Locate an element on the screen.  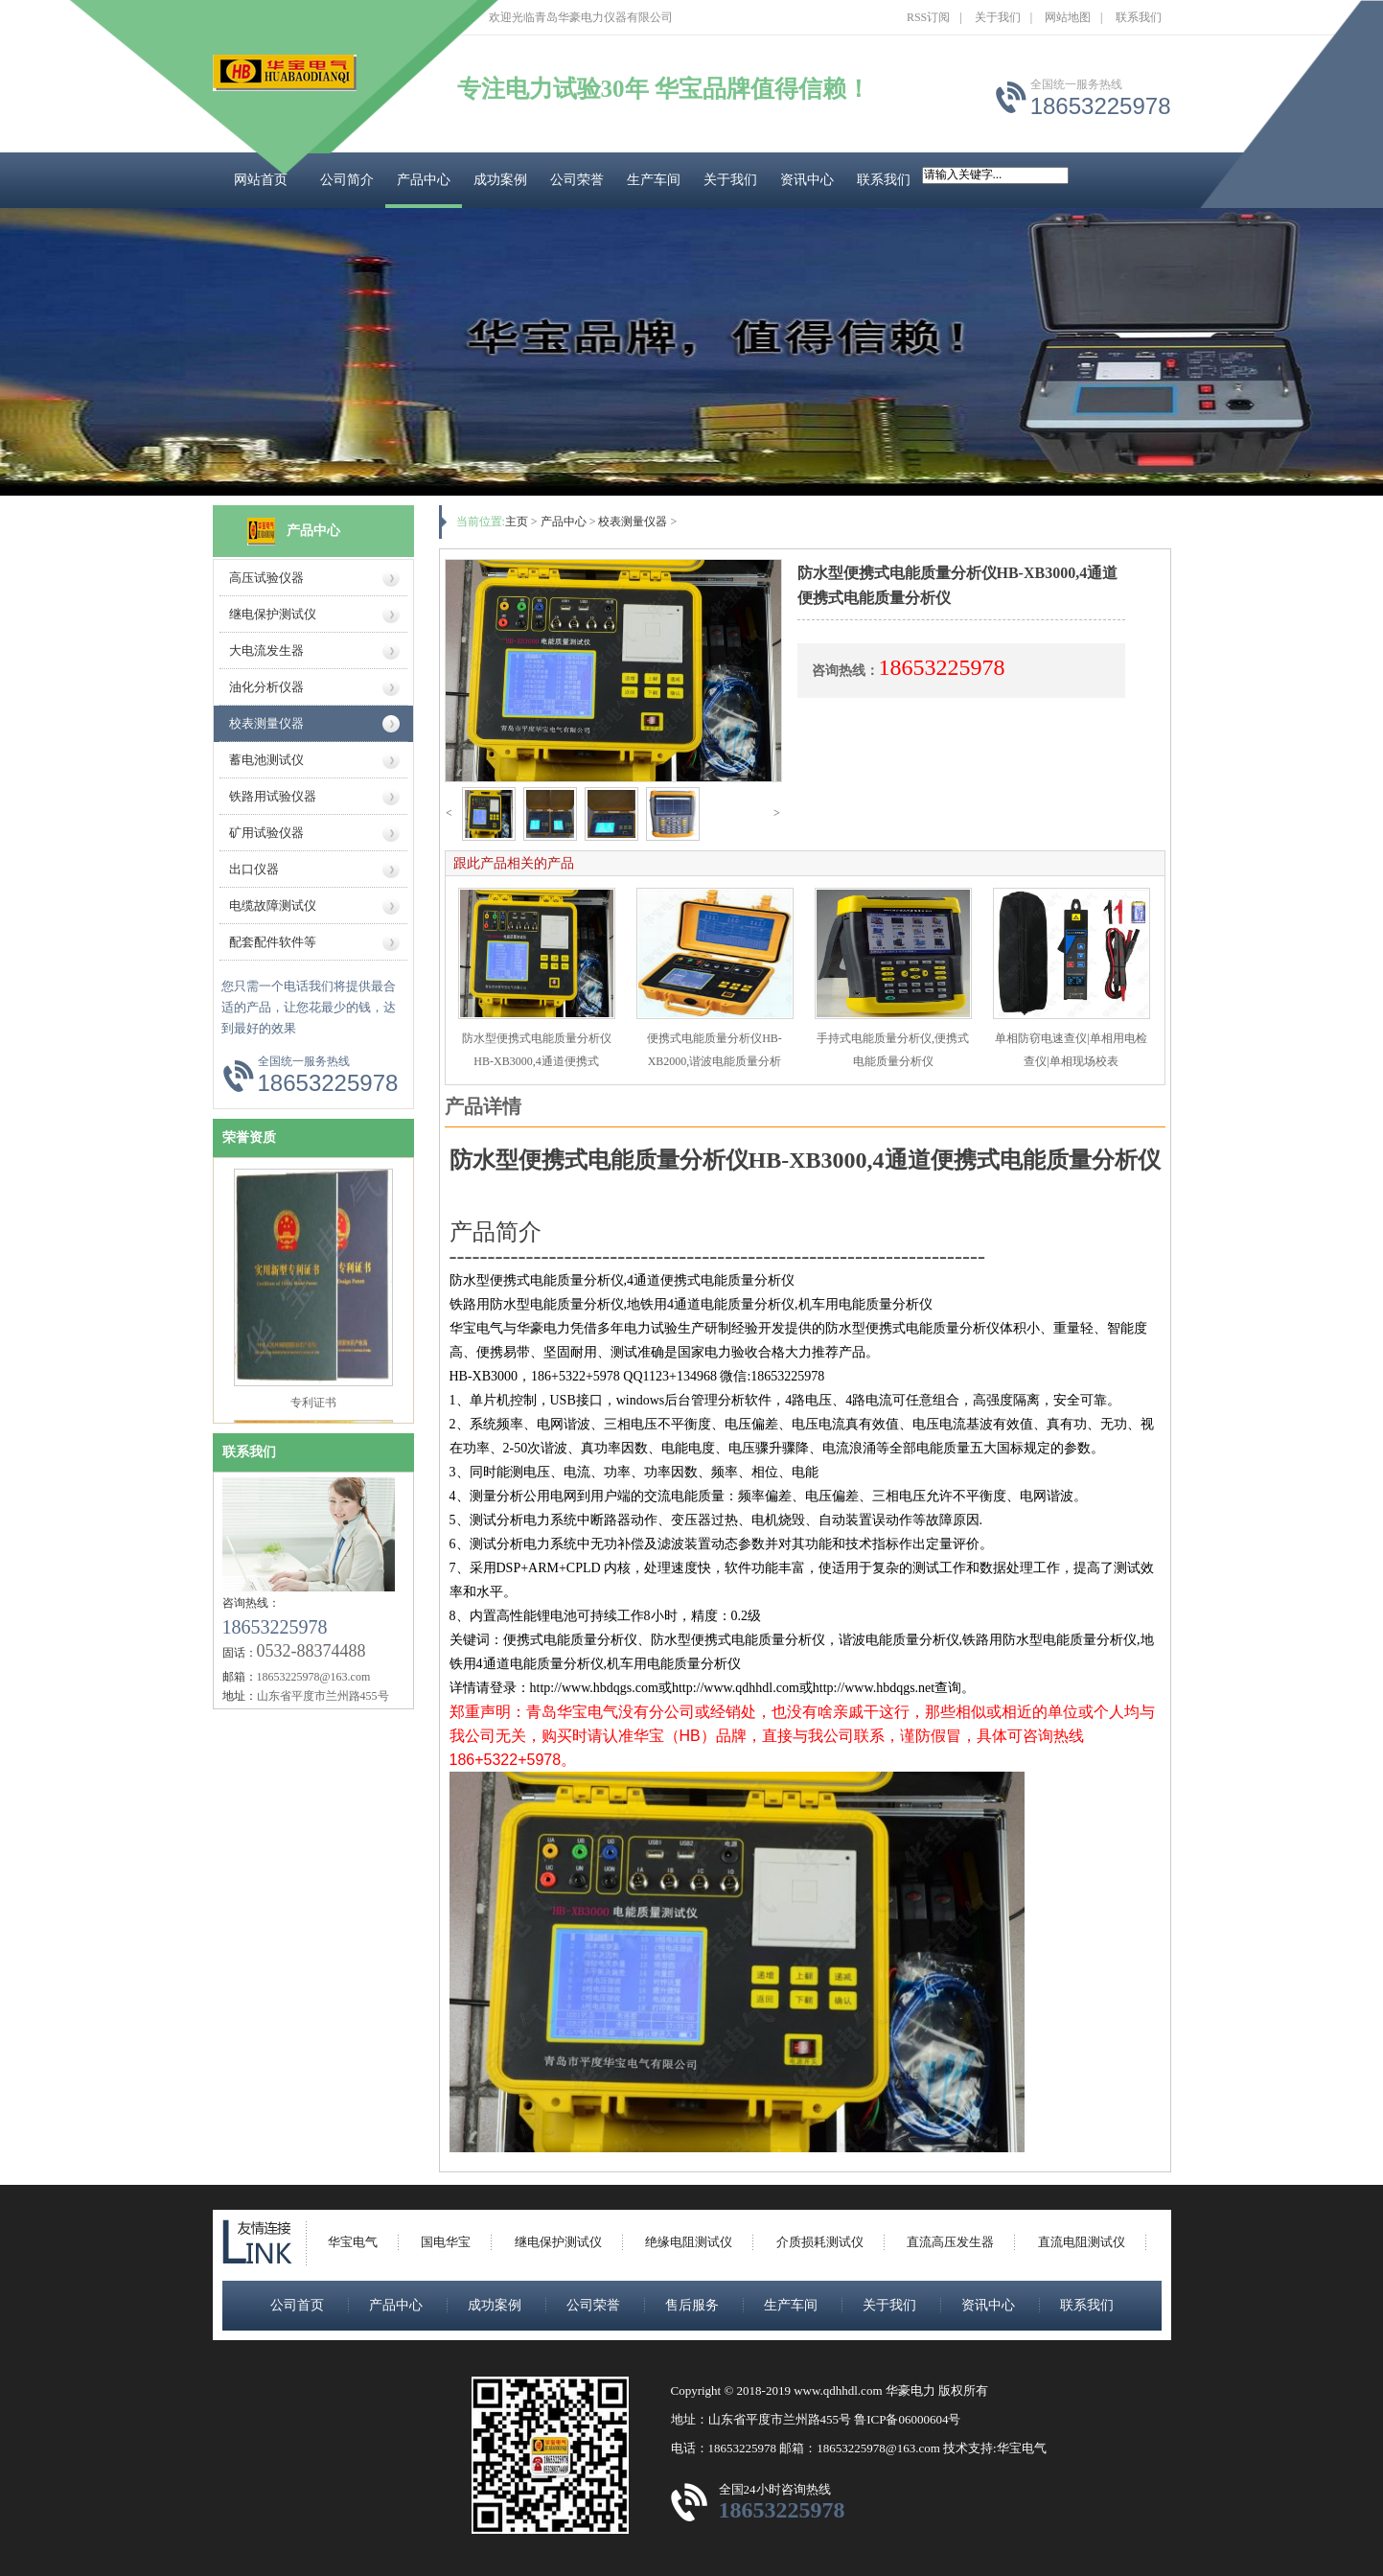
绝缘电阻测试仪 is located at coordinates (688, 2242).